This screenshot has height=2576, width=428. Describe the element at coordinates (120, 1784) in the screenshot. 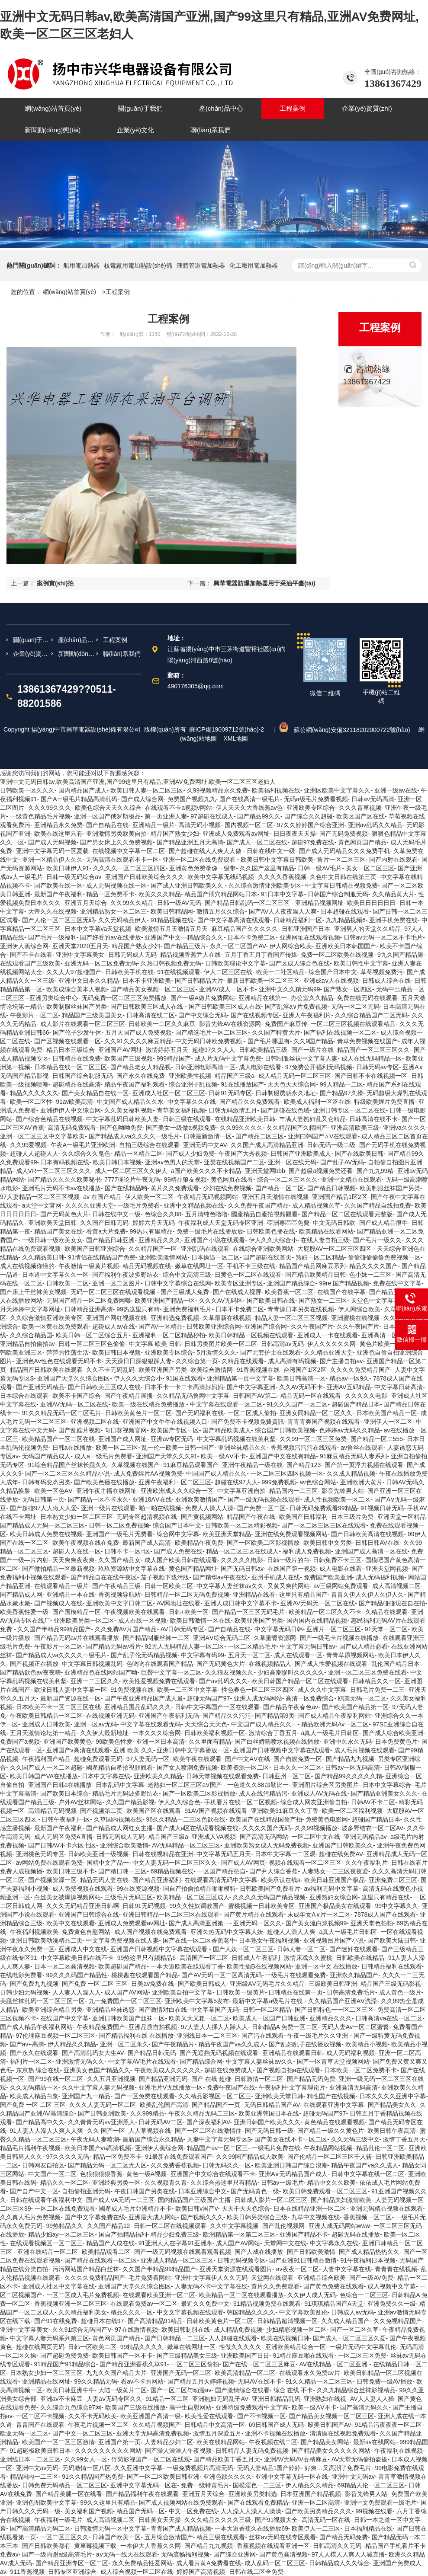

I see `日本乱码中文字幕` at that location.